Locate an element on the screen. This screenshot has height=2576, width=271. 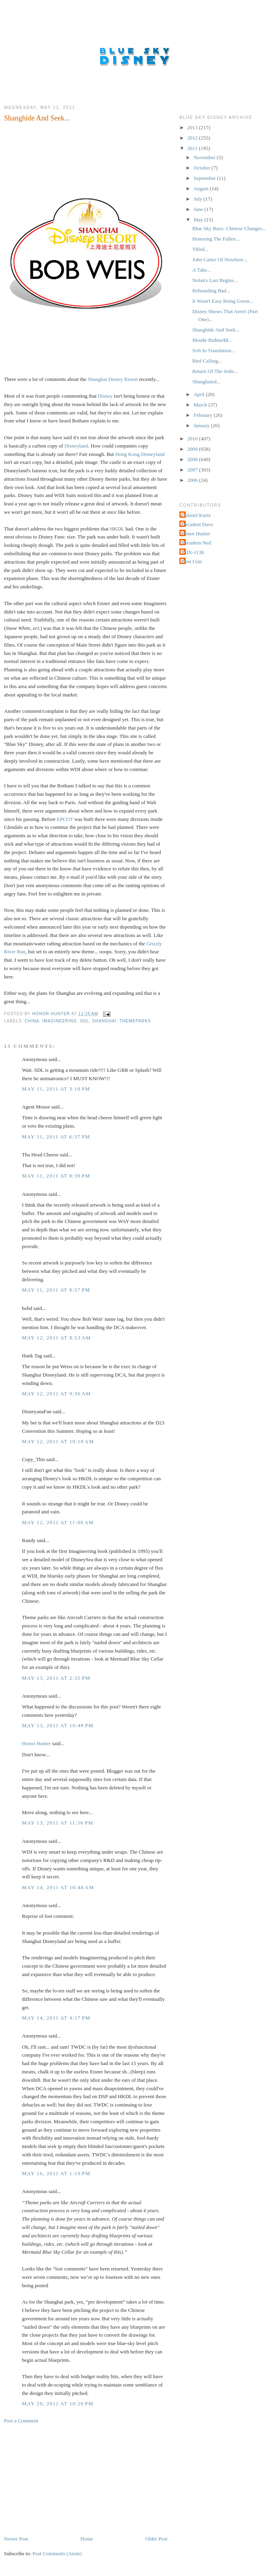
May 13, 2011 at 10:48 PM is located at coordinates (58, 1725).